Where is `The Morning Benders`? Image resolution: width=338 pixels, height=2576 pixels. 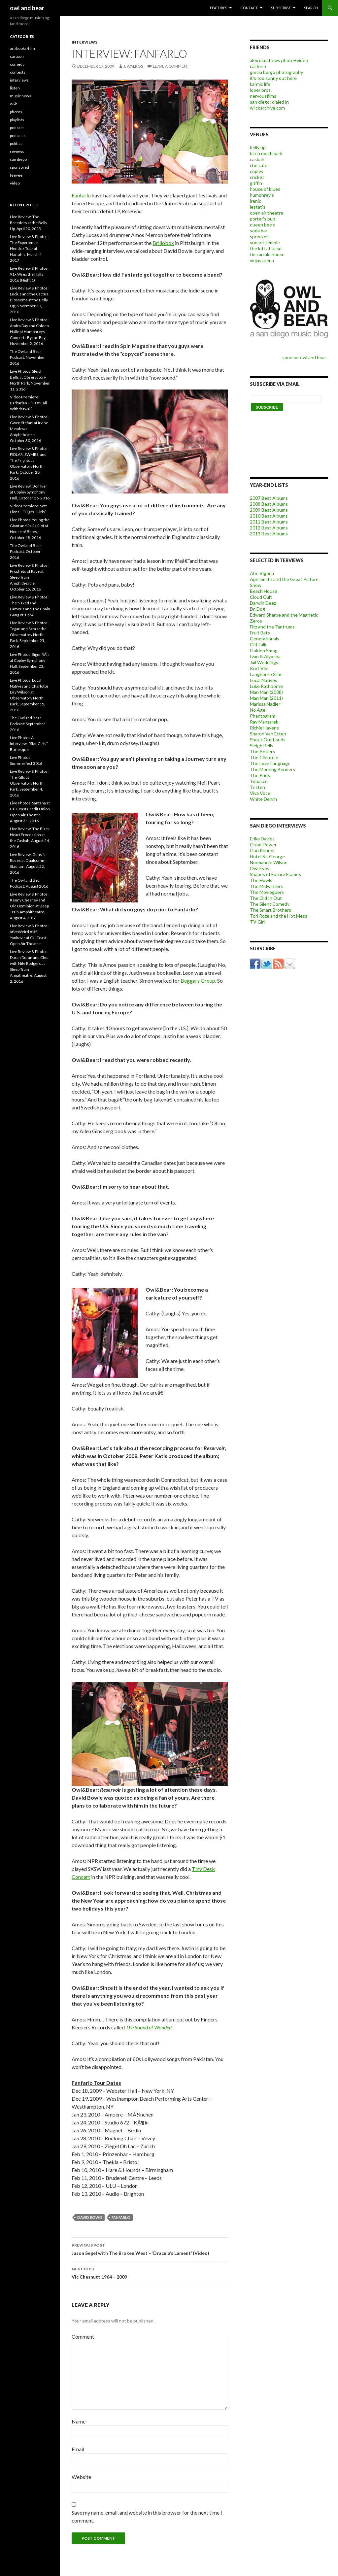
The Morning Benders is located at coordinates (272, 769).